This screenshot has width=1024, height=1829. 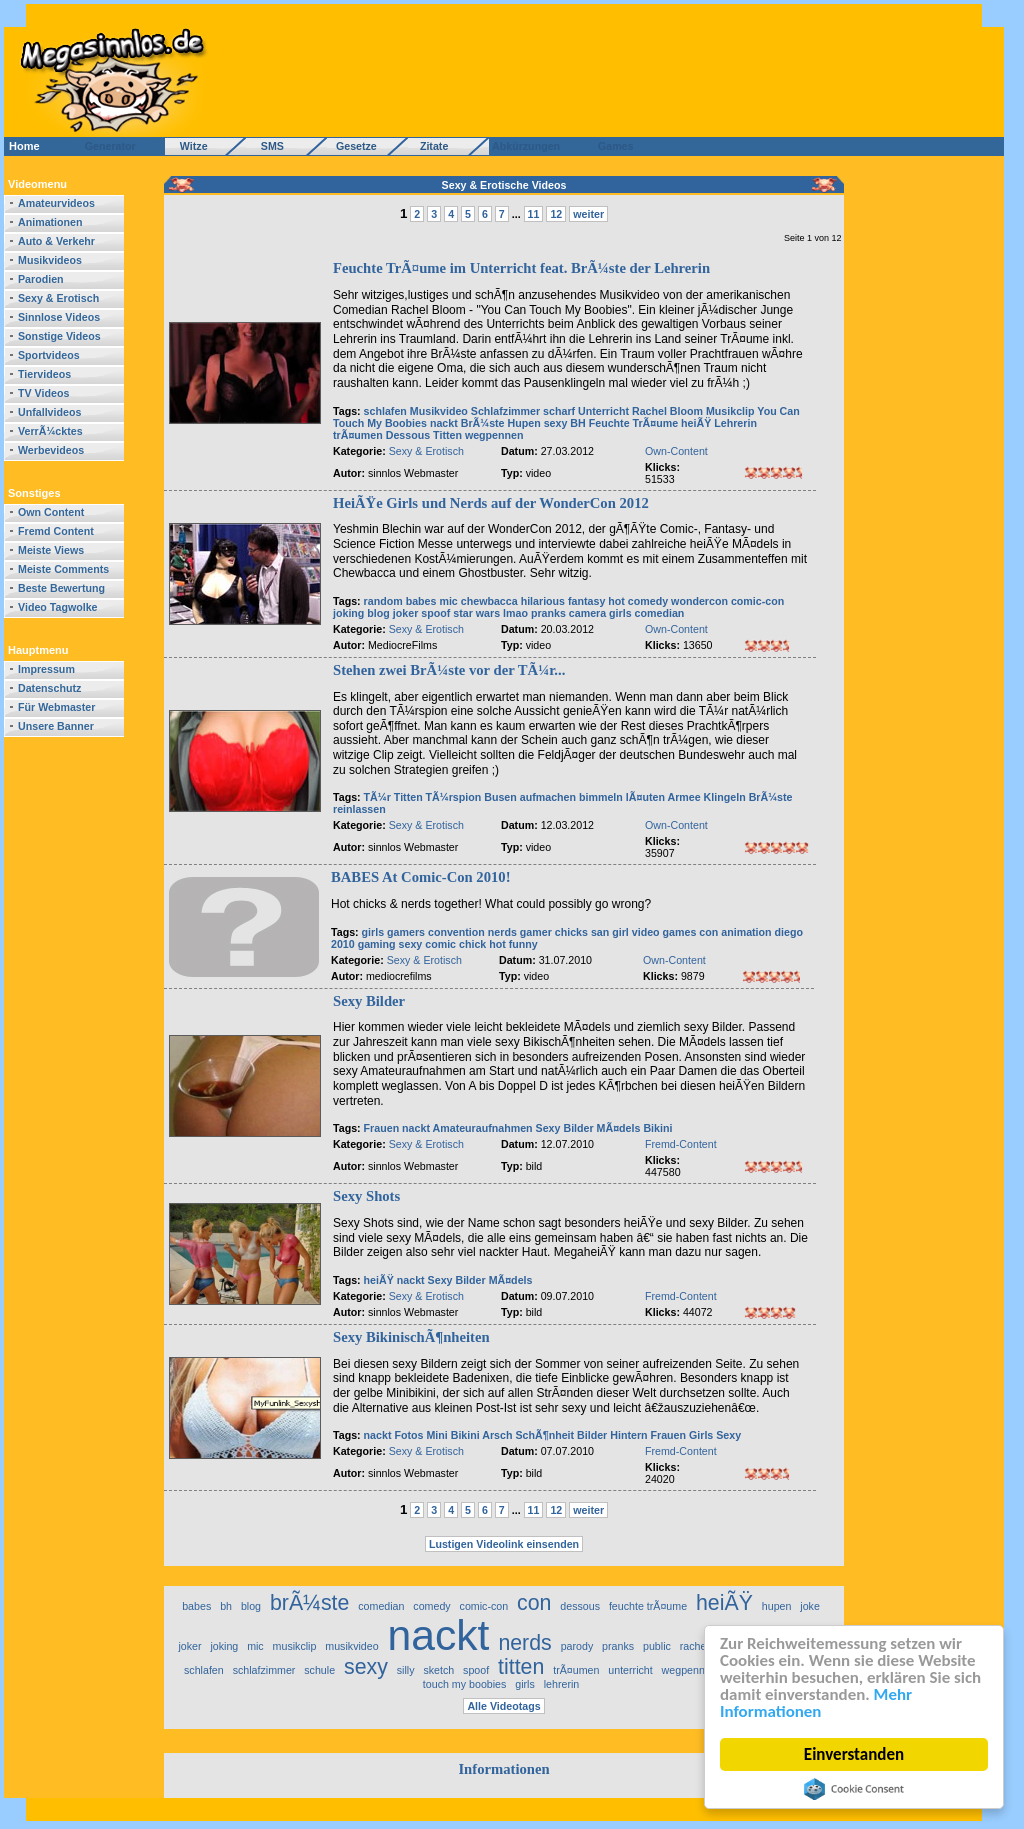 What do you see at coordinates (63, 569) in the screenshot?
I see `Meiste Comments` at bounding box center [63, 569].